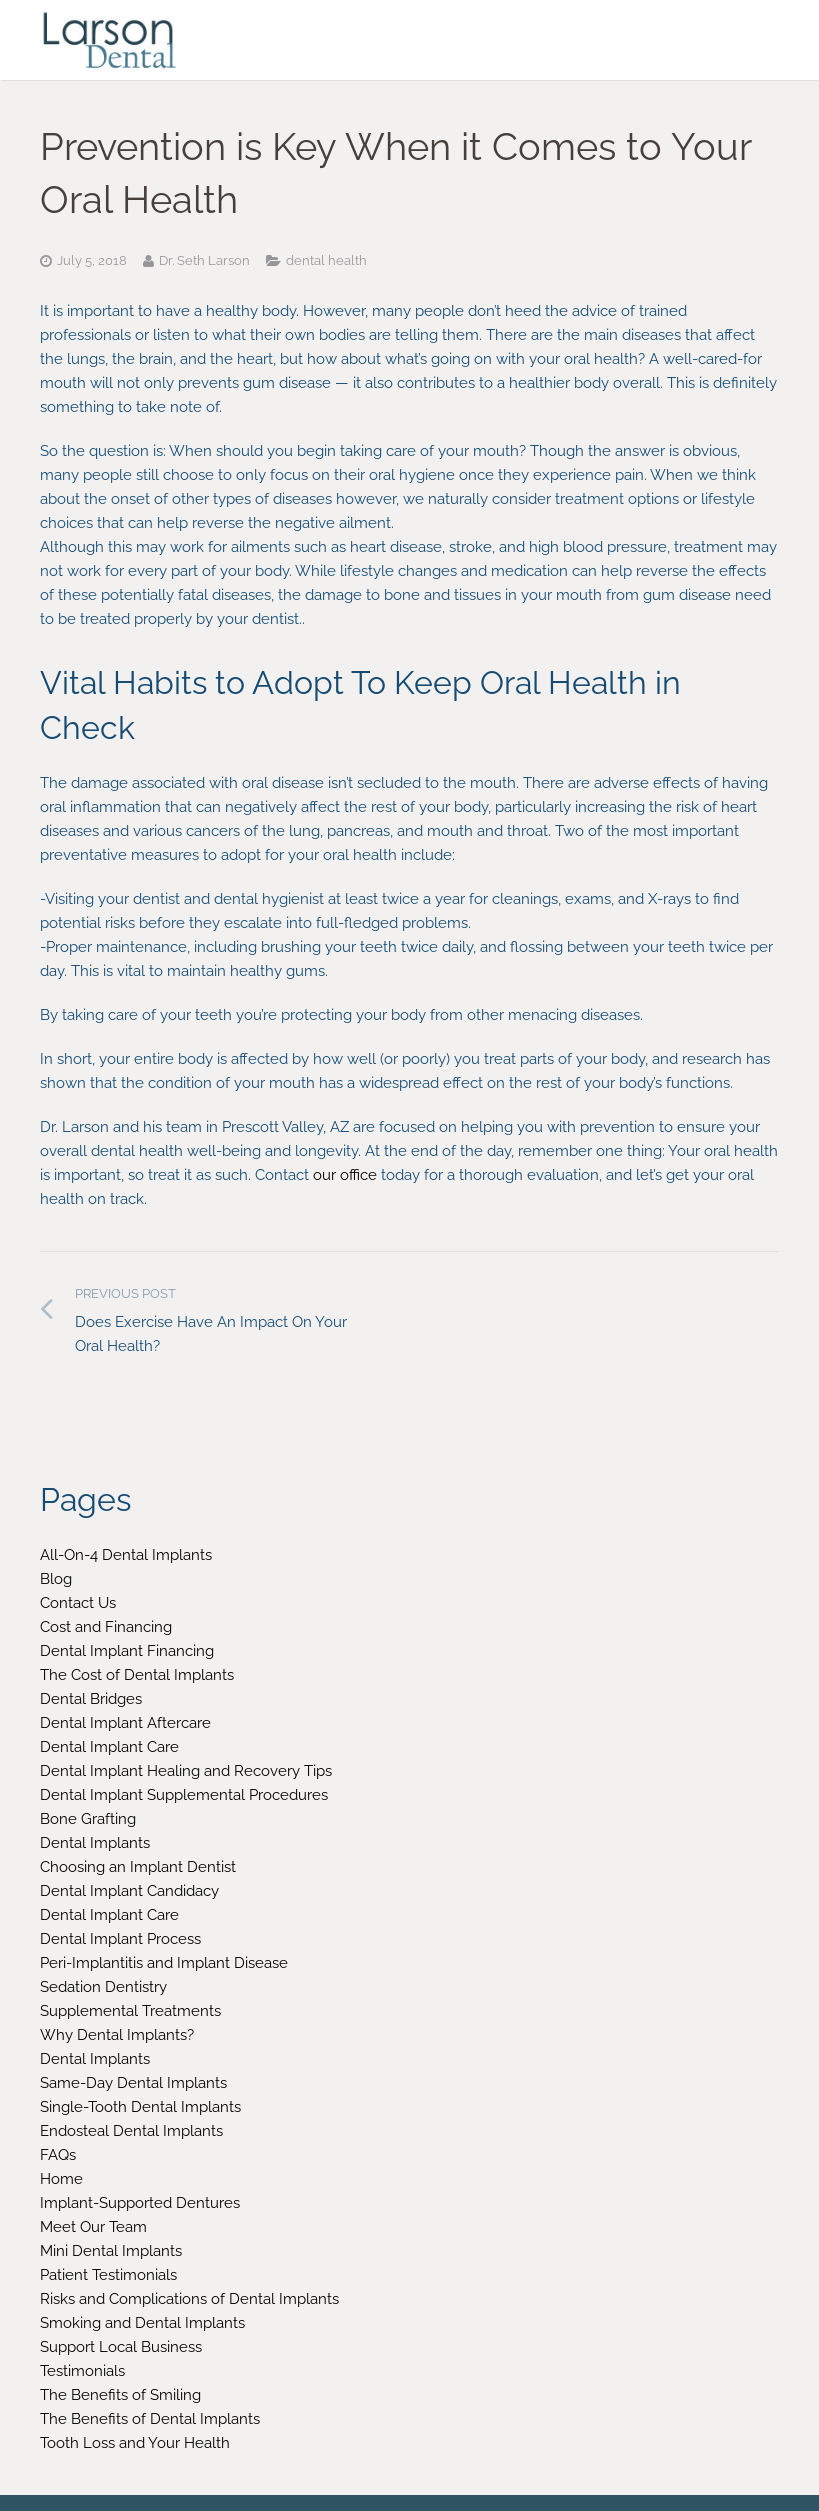  I want to click on Same-Day Dental Implants, so click(133, 2083).